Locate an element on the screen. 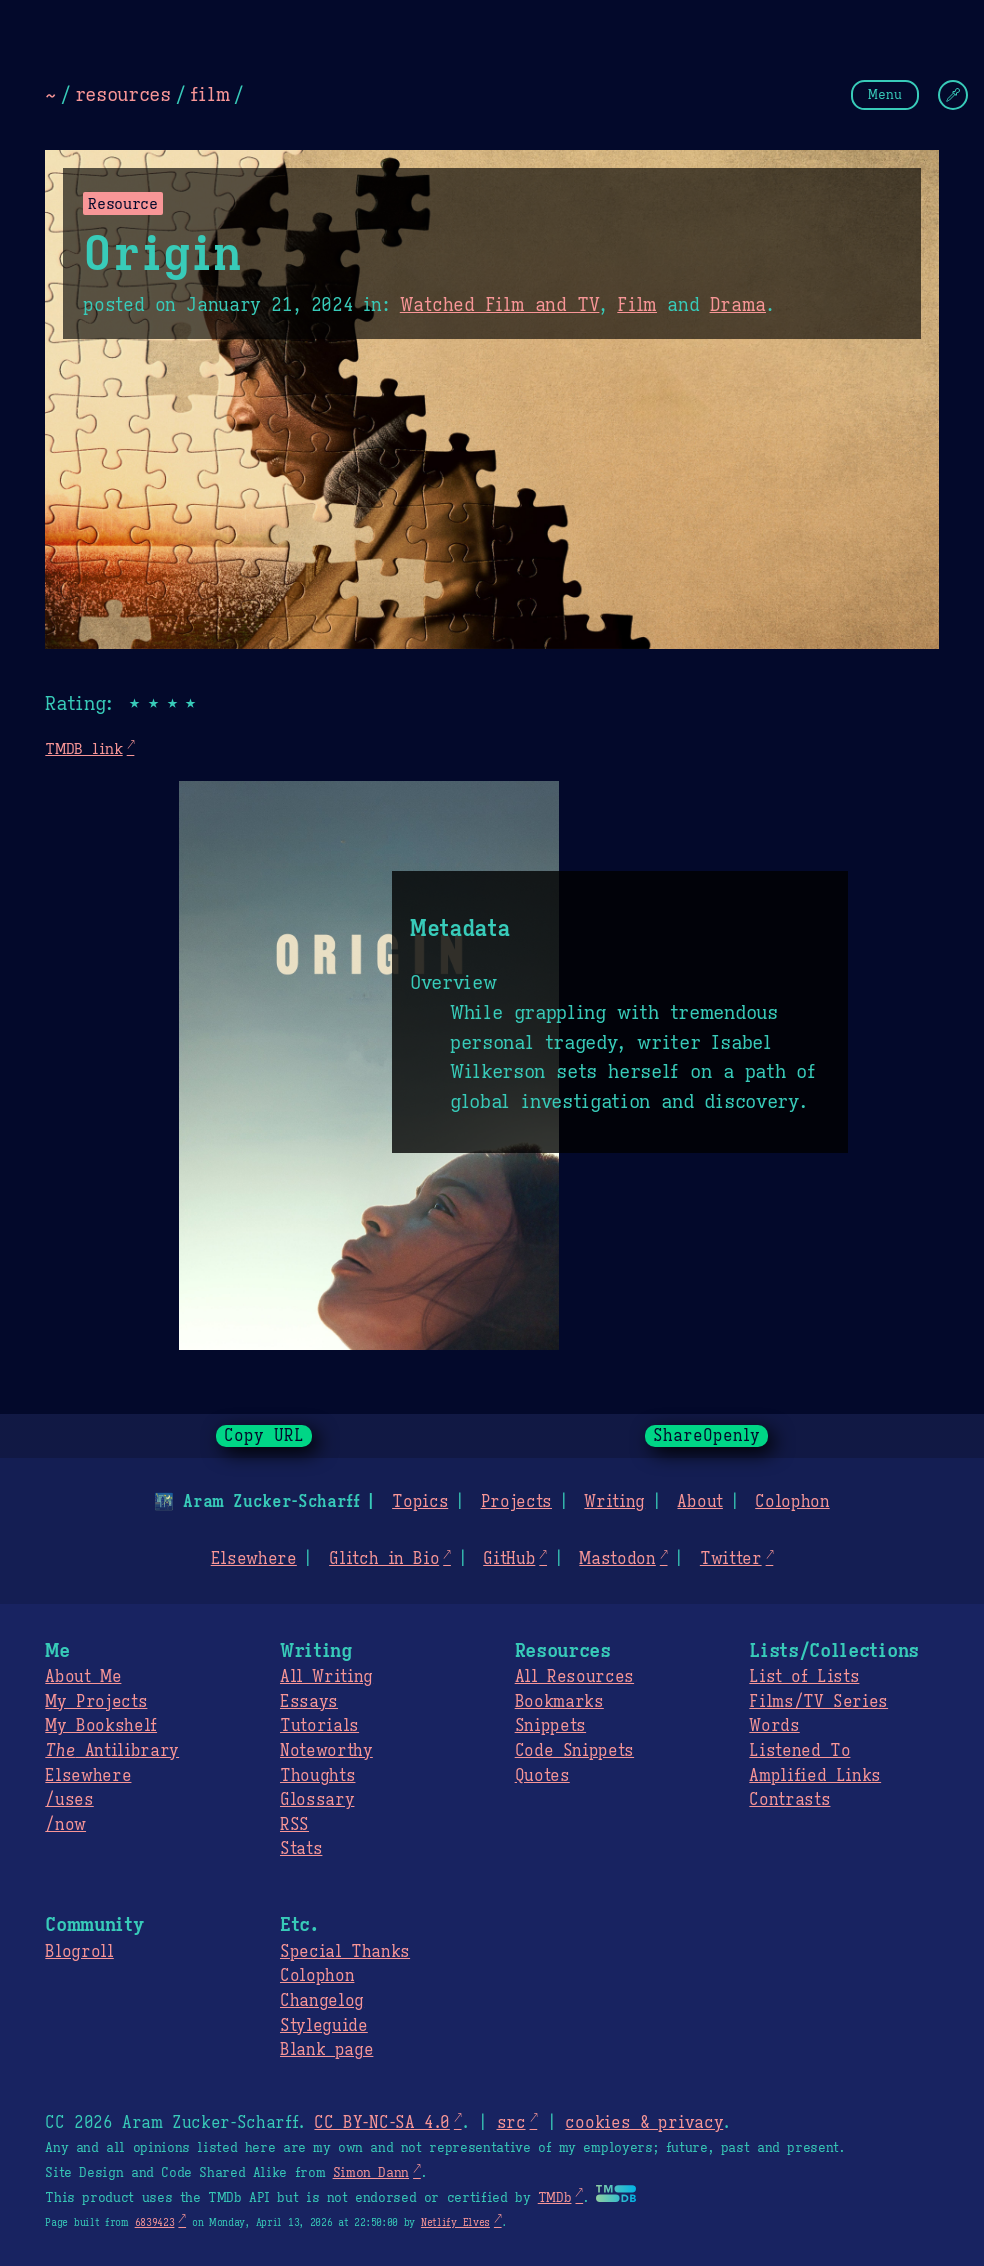 This screenshot has height=2266, width=984. ShareOpenly is located at coordinates (706, 1436).